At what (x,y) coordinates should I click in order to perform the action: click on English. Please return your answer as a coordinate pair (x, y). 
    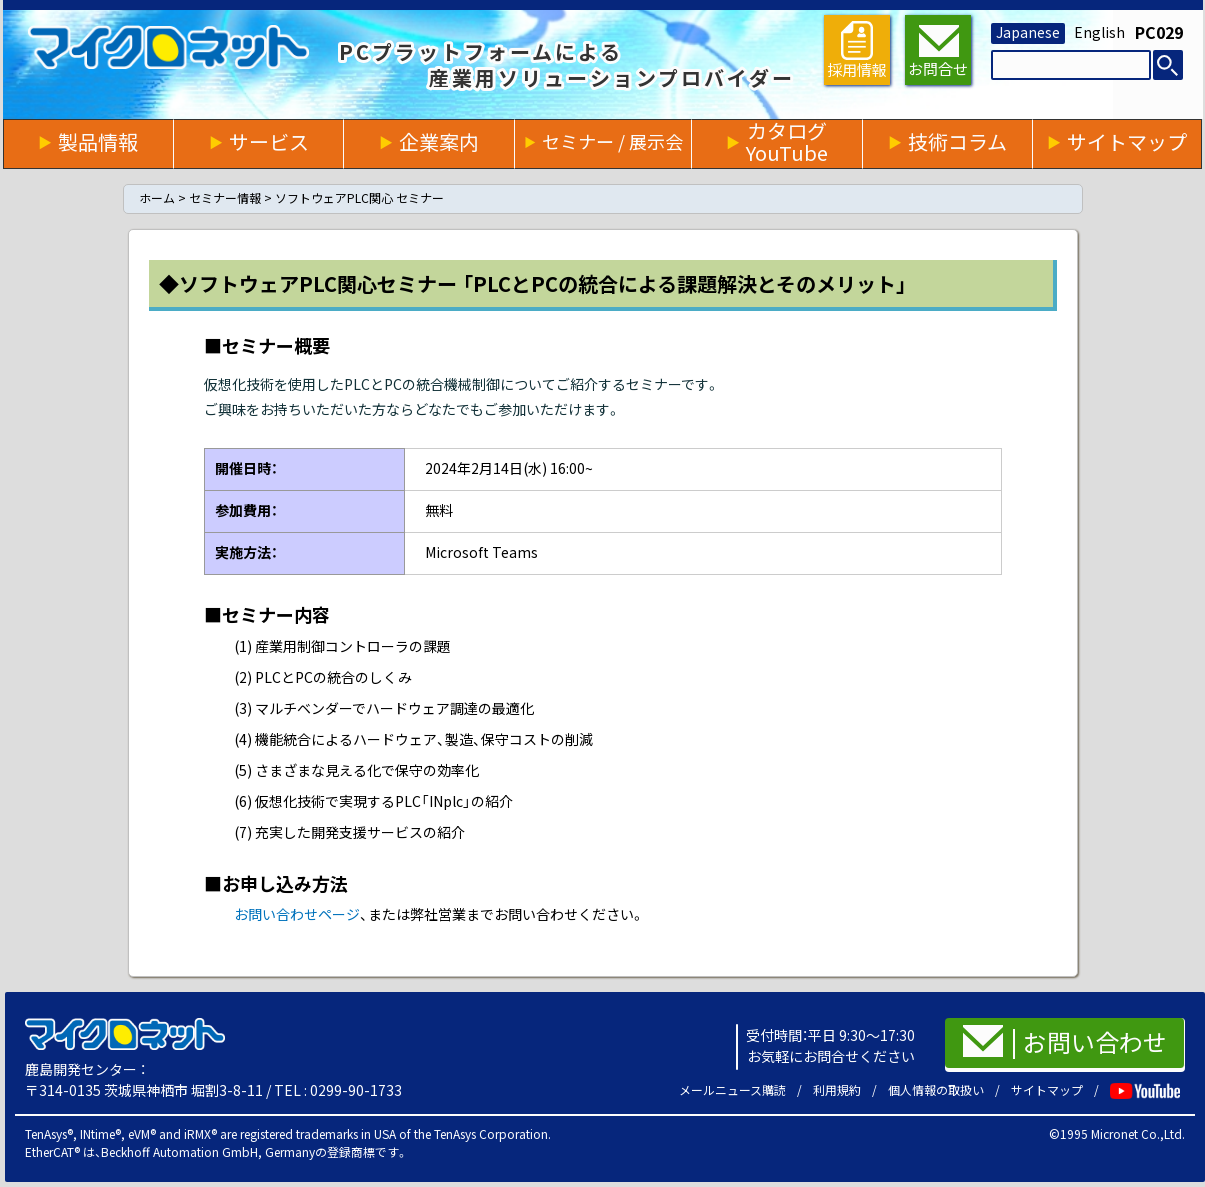
    Looking at the image, I should click on (1099, 33).